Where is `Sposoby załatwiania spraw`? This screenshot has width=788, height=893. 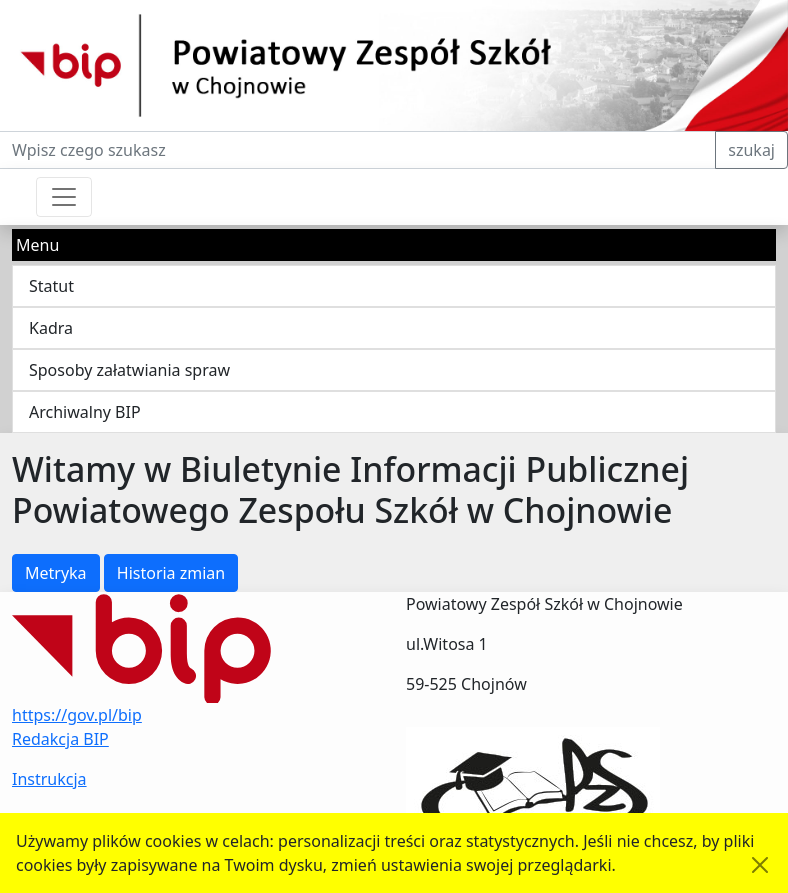 Sposoby załatwiania spraw is located at coordinates (129, 370).